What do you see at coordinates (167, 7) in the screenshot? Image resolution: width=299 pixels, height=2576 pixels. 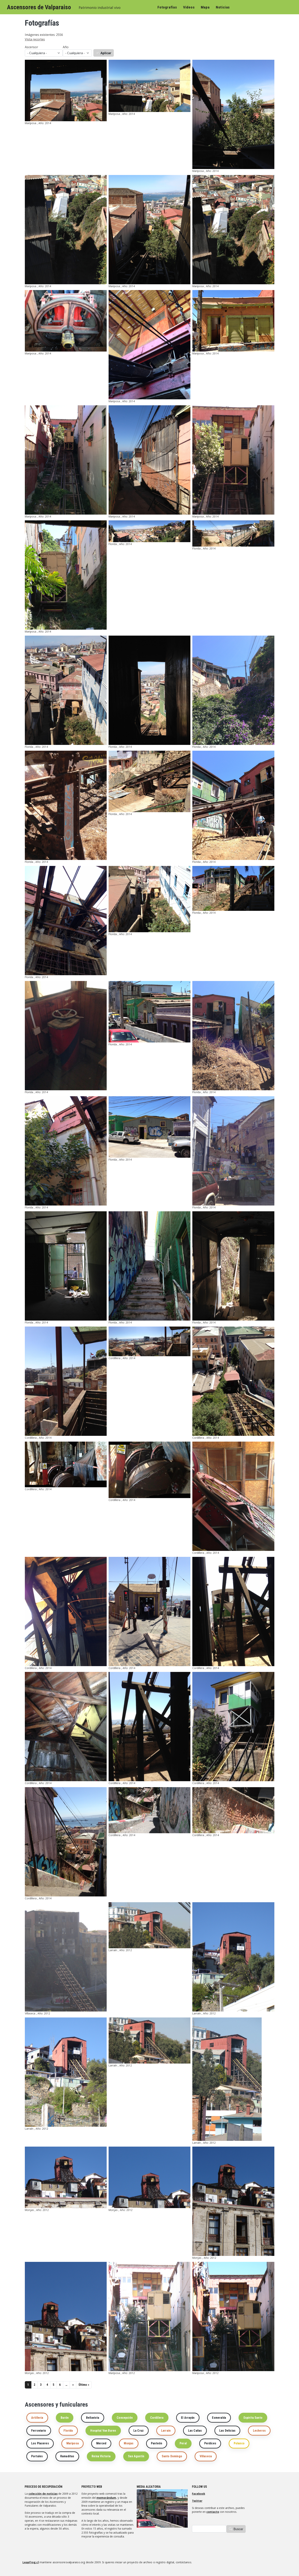 I see `Fotografías` at bounding box center [167, 7].